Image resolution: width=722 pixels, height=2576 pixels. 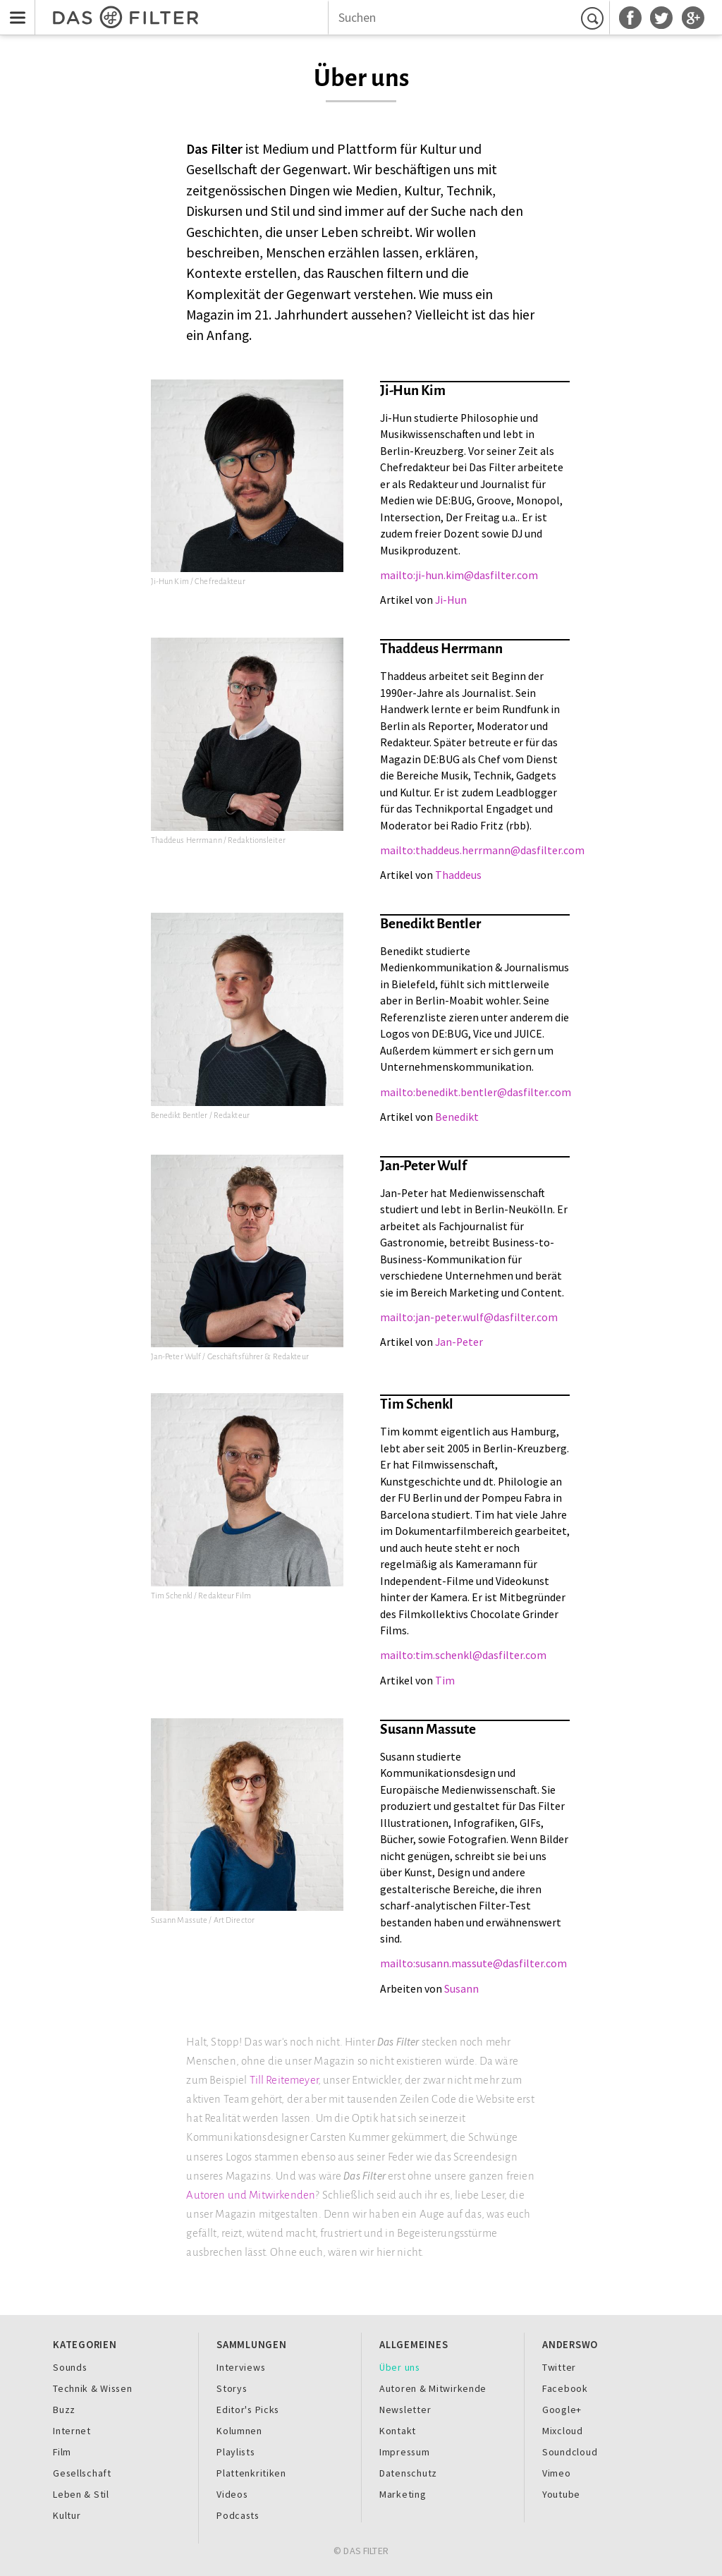 I want to click on Über uns, so click(x=399, y=2367).